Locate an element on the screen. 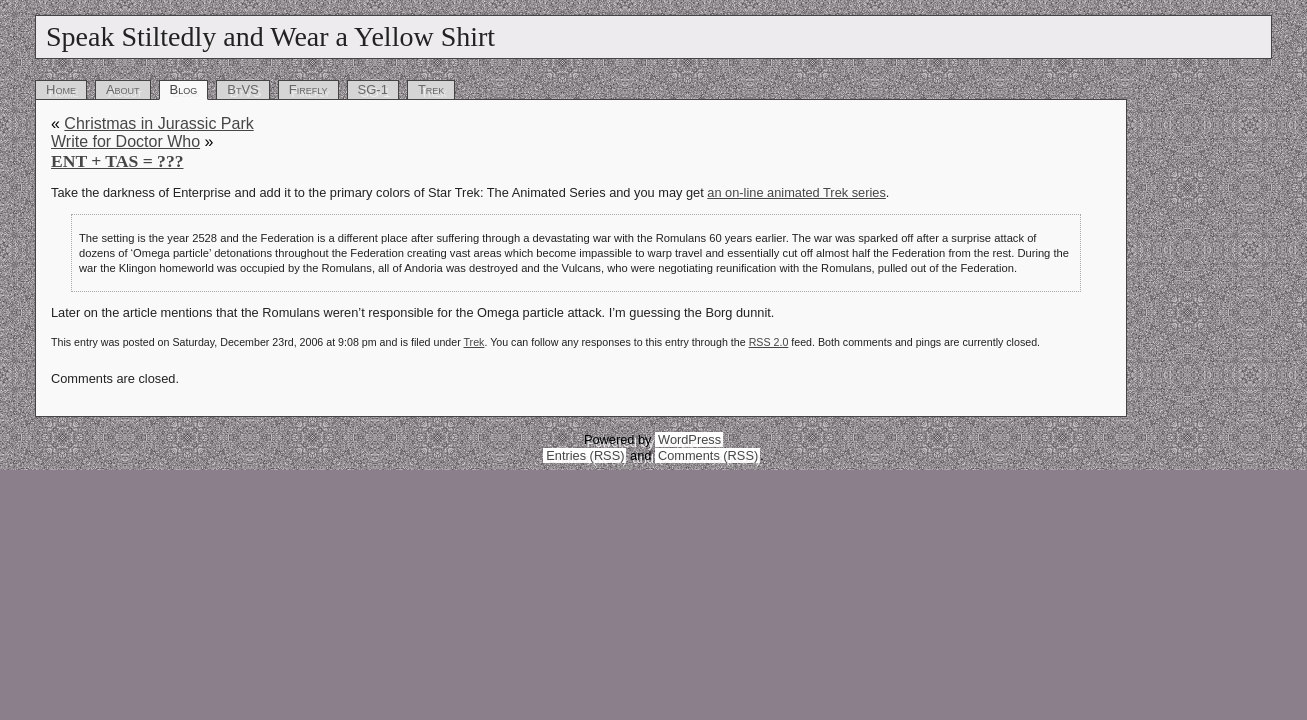 This screenshot has width=1307, height=720. ENT + TAS = ??? is located at coordinates (117, 161).